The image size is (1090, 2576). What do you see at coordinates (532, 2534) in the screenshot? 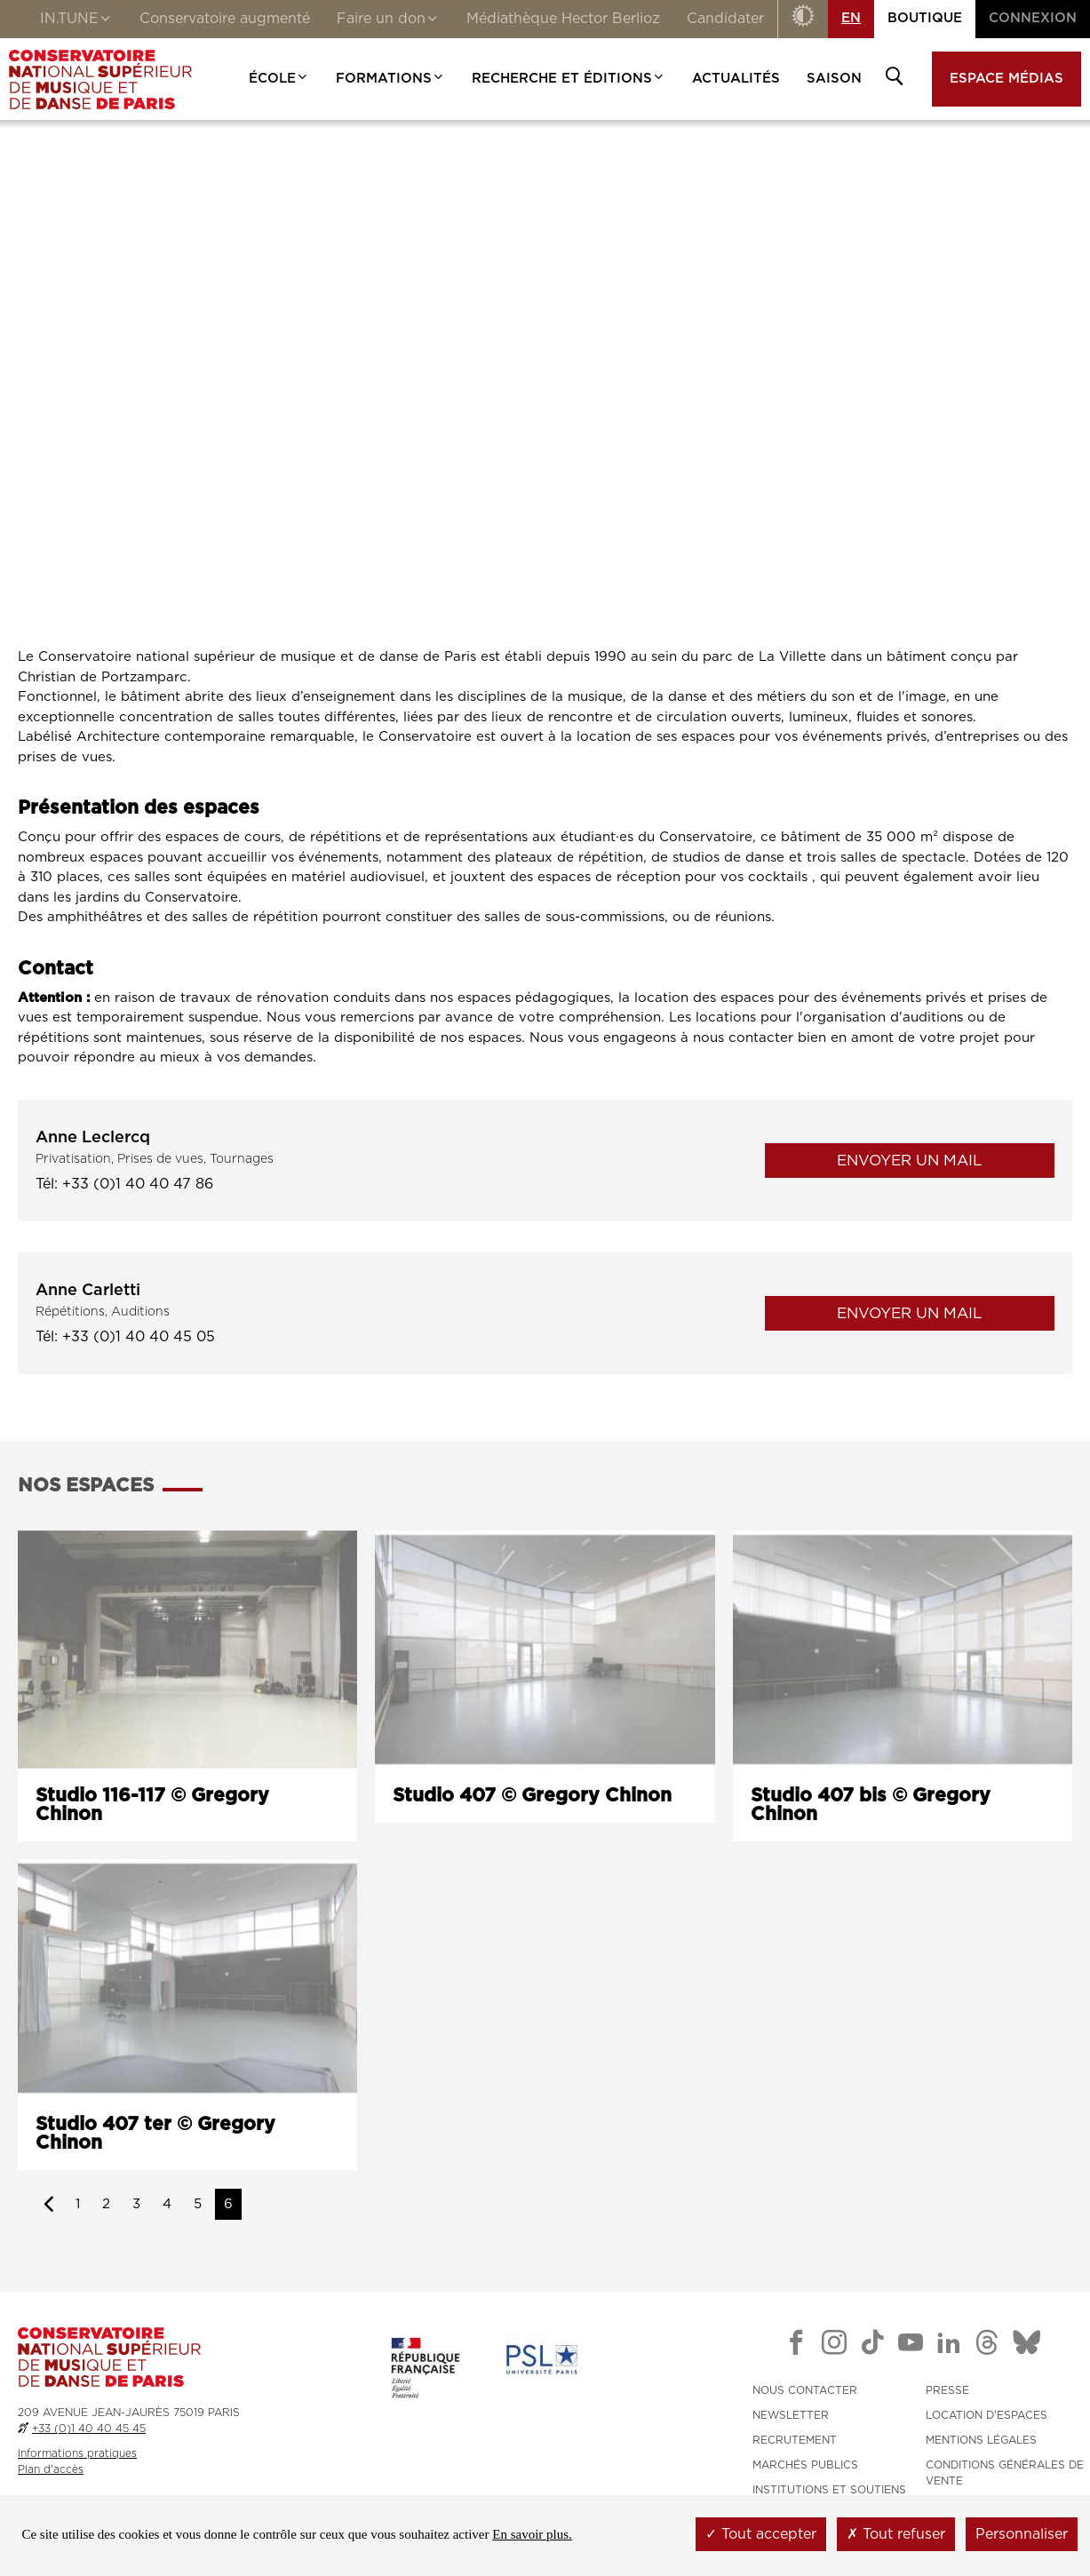
I see `En savoir plus.` at bounding box center [532, 2534].